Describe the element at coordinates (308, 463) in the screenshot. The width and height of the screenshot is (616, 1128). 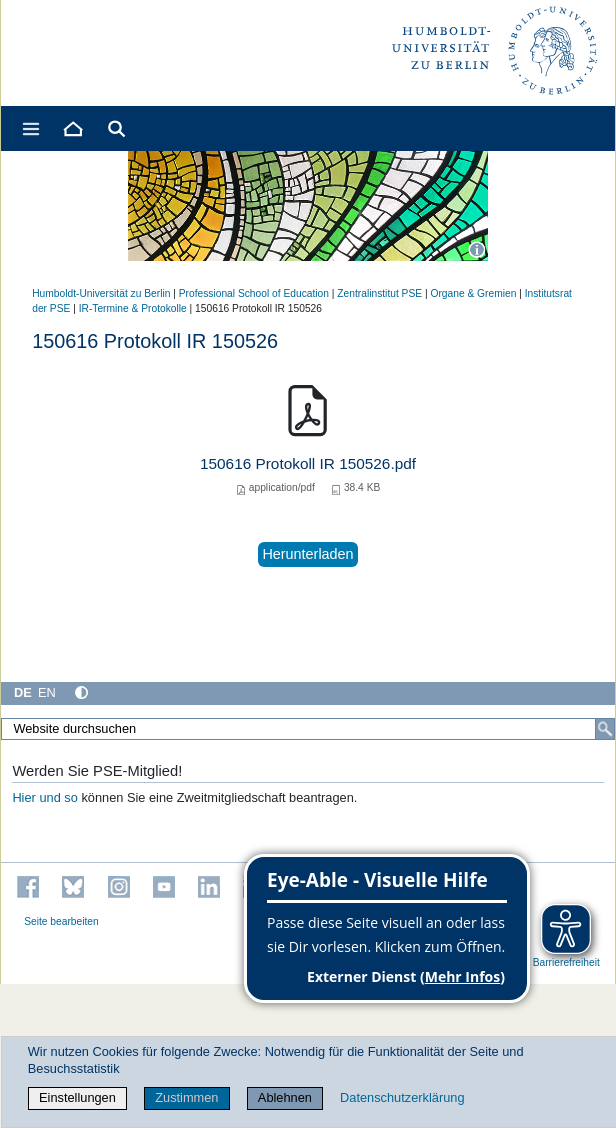
I see `150616 Protokoll IR 150526.pdf` at that location.